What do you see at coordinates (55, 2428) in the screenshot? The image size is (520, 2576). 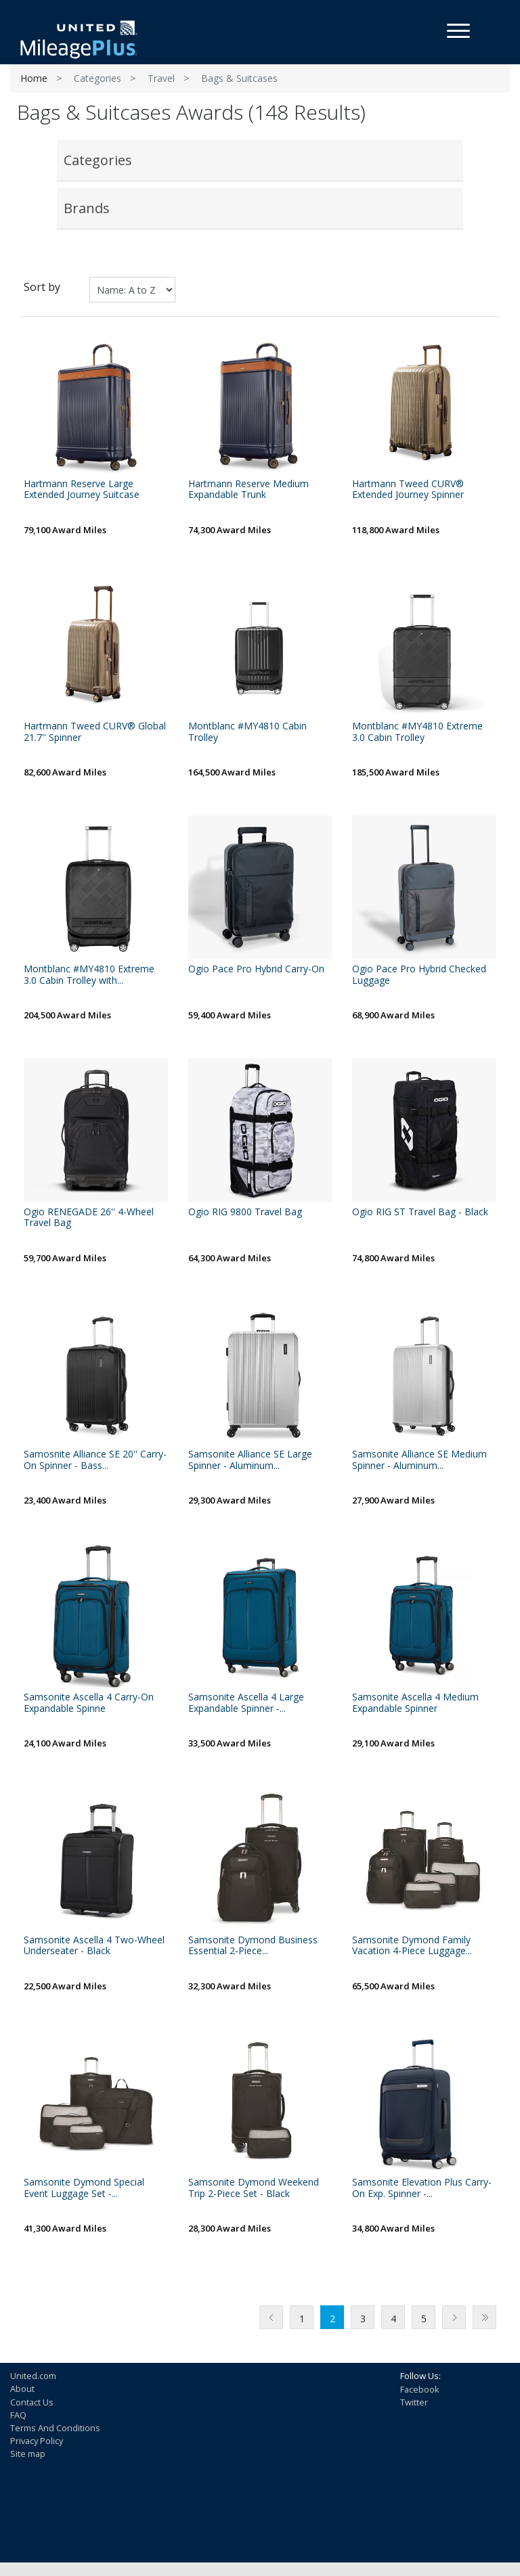 I see `Terms And Conditions` at bounding box center [55, 2428].